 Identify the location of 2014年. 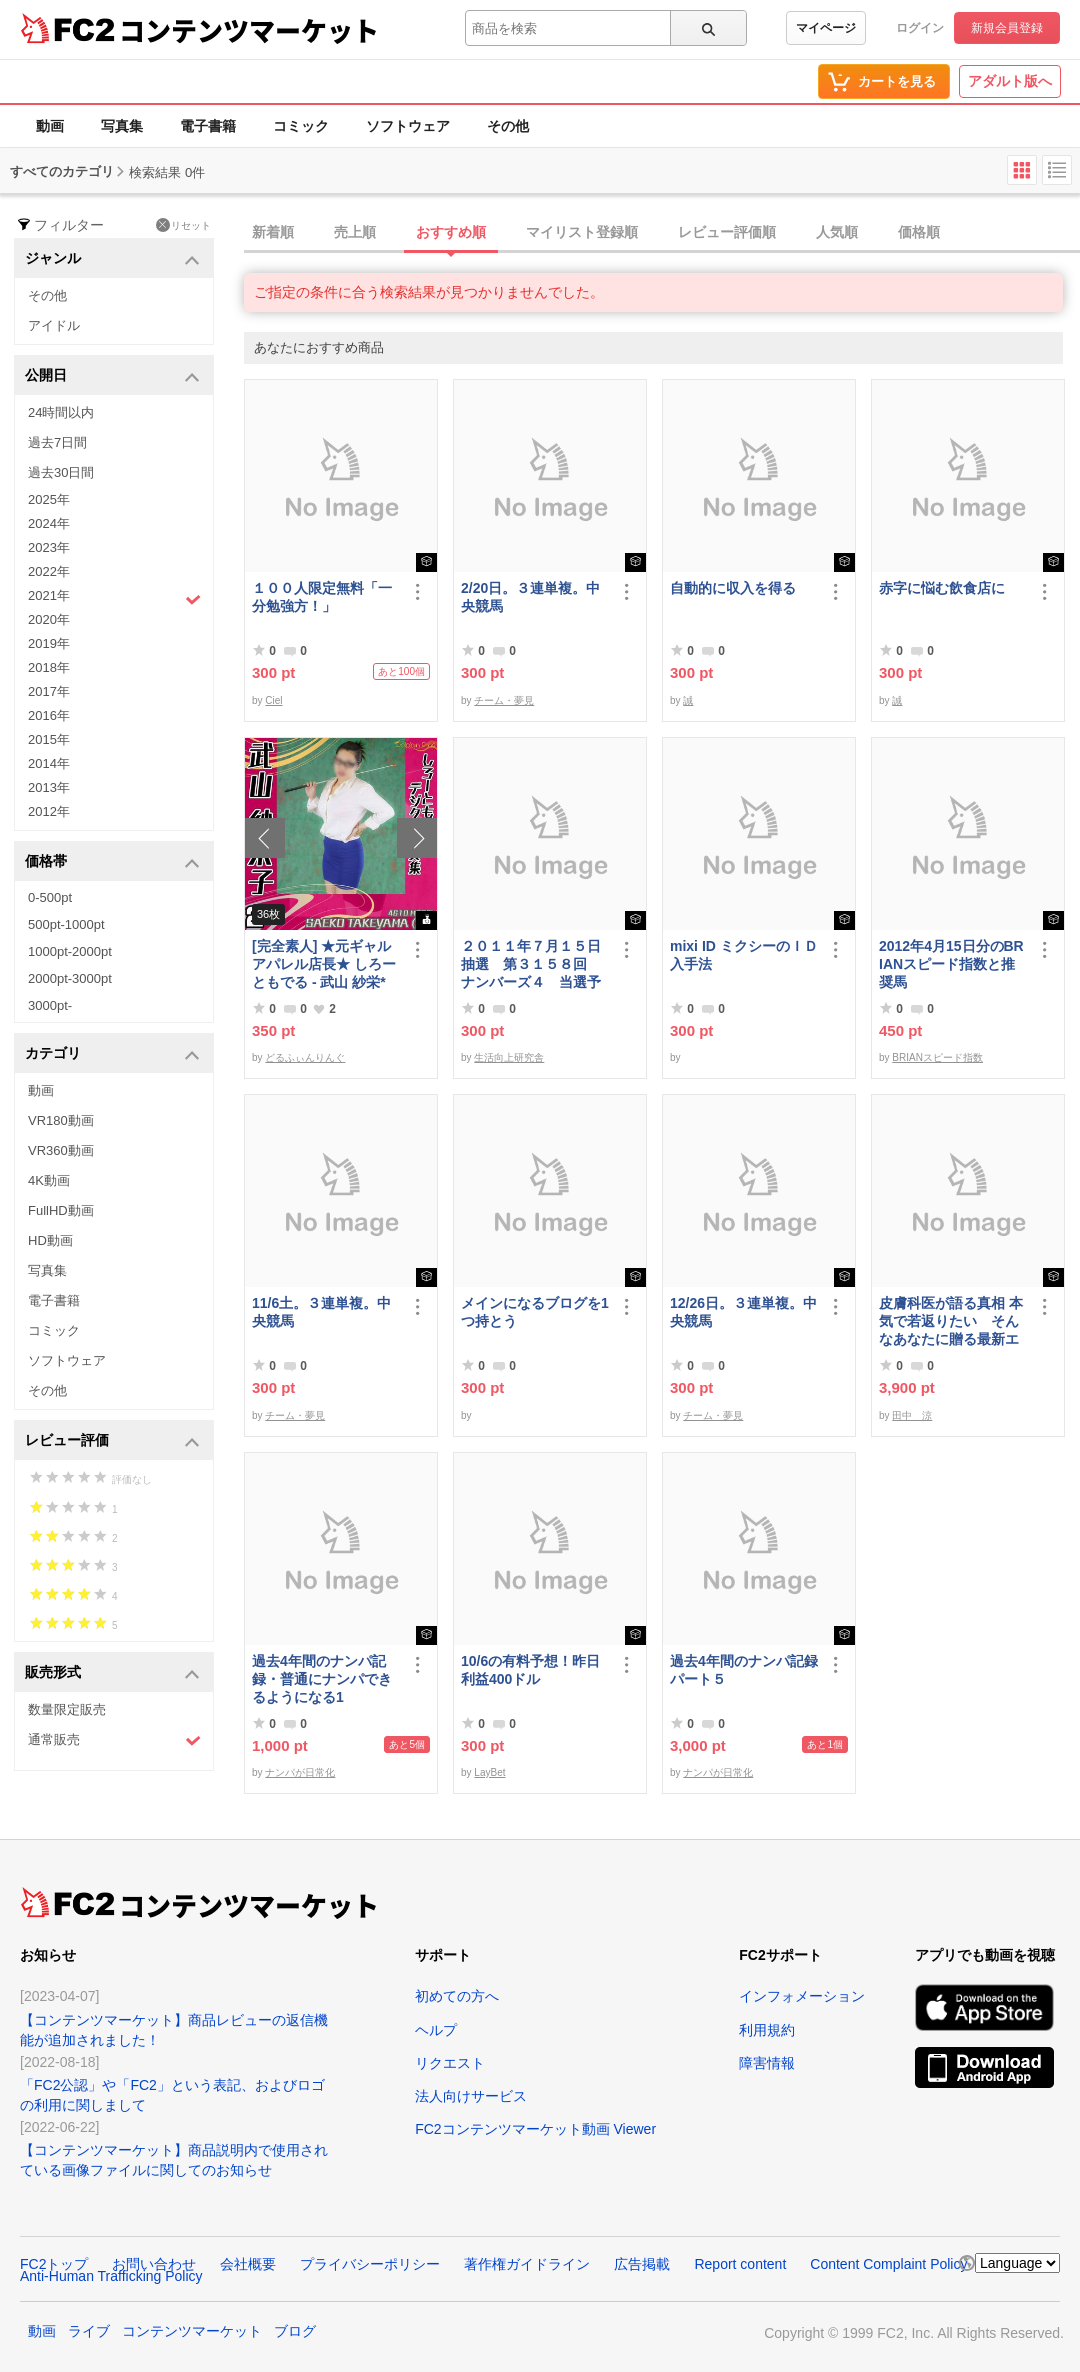
(49, 763).